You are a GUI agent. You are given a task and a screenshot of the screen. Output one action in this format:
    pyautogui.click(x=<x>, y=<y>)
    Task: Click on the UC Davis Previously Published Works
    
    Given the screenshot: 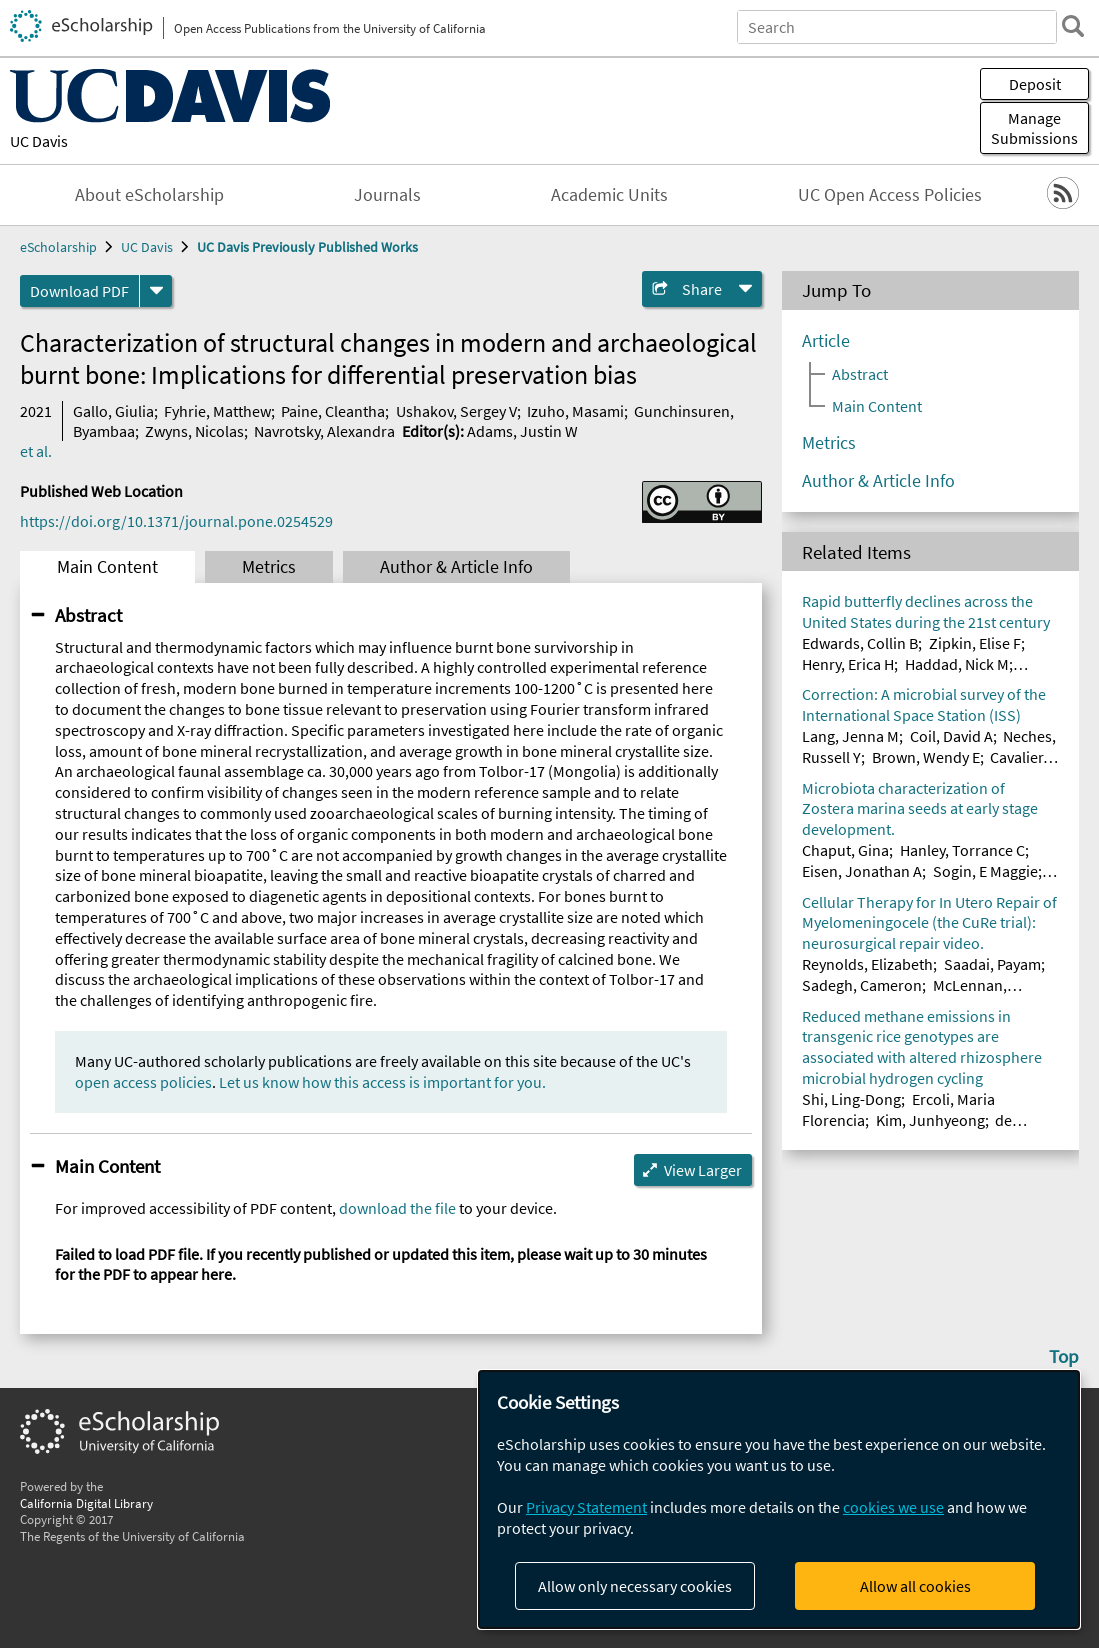 What is the action you would take?
    pyautogui.click(x=307, y=247)
    